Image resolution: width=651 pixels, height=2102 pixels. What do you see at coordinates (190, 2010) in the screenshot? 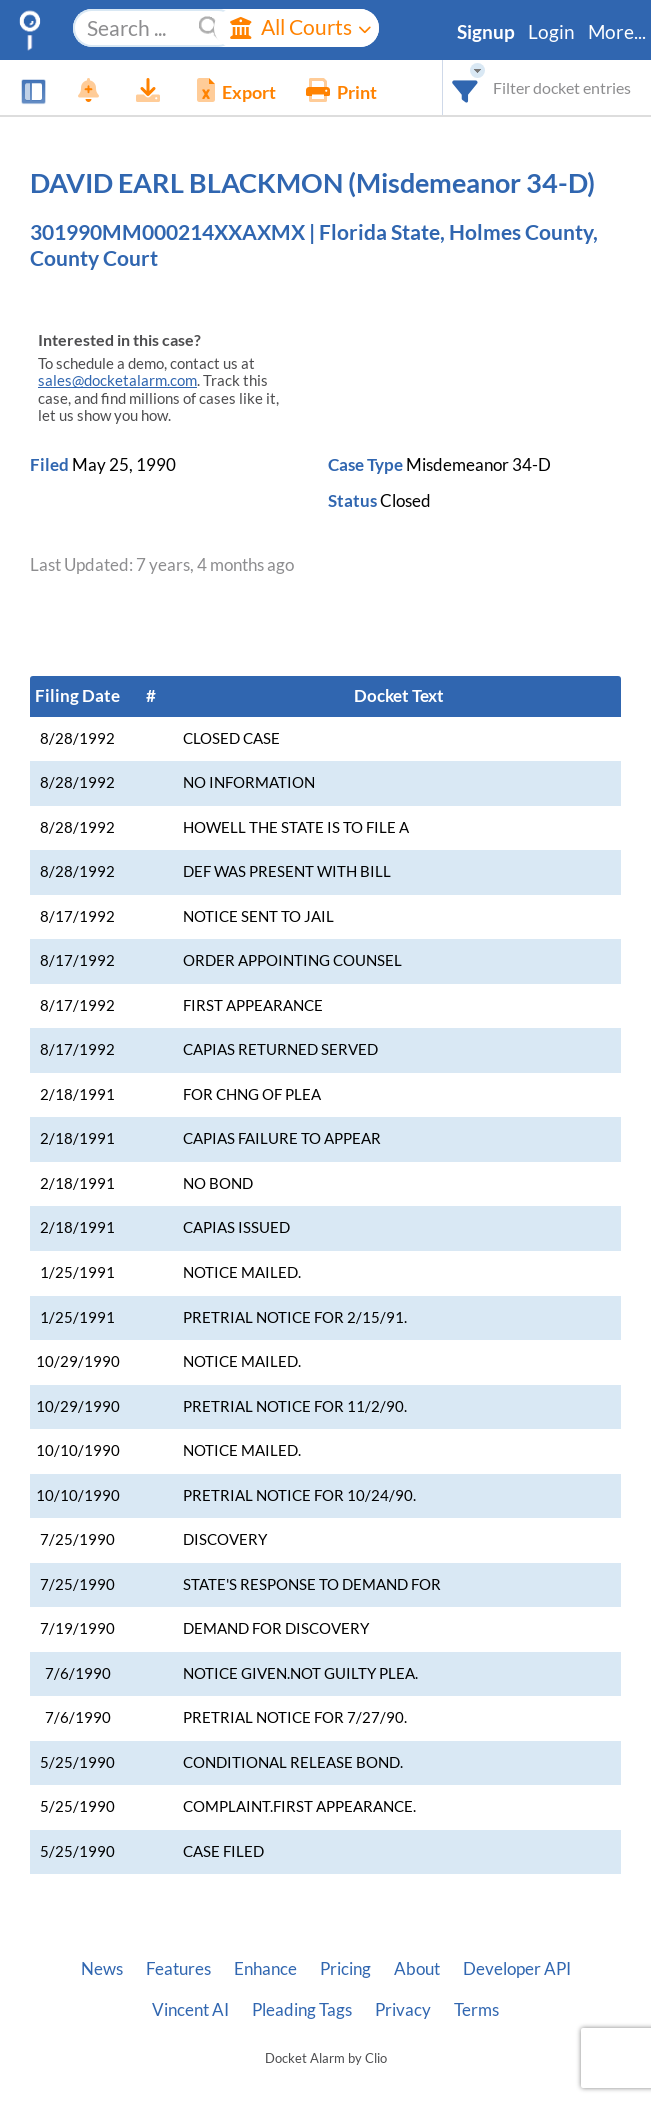
I see `Vincent AI` at bounding box center [190, 2010].